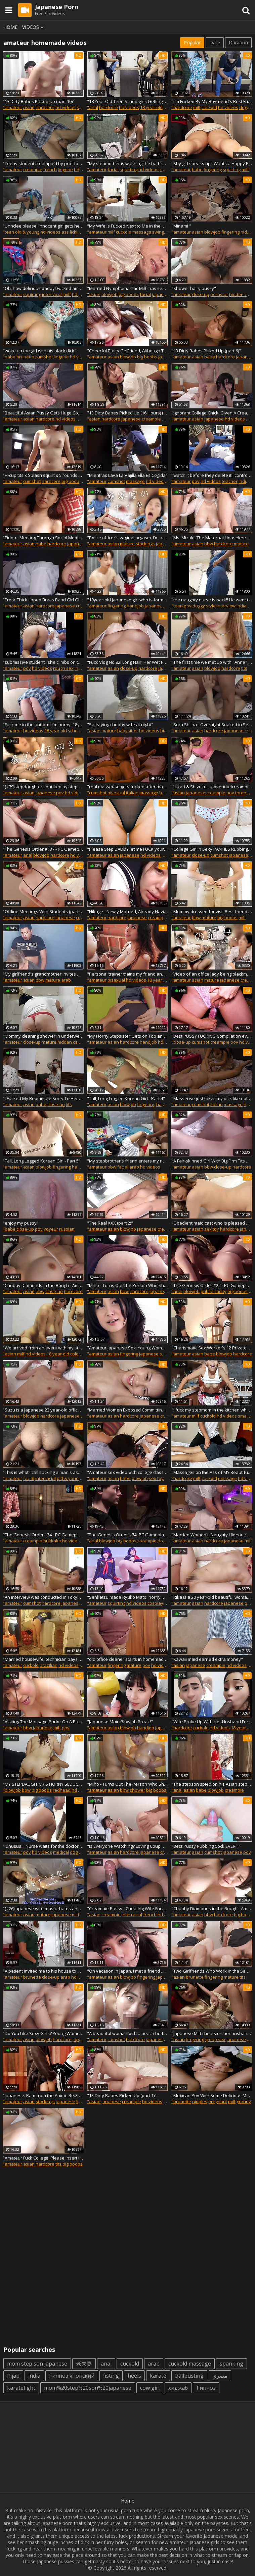 The image size is (255, 2576). Describe the element at coordinates (52, 1541) in the screenshot. I see `bukkake` at that location.